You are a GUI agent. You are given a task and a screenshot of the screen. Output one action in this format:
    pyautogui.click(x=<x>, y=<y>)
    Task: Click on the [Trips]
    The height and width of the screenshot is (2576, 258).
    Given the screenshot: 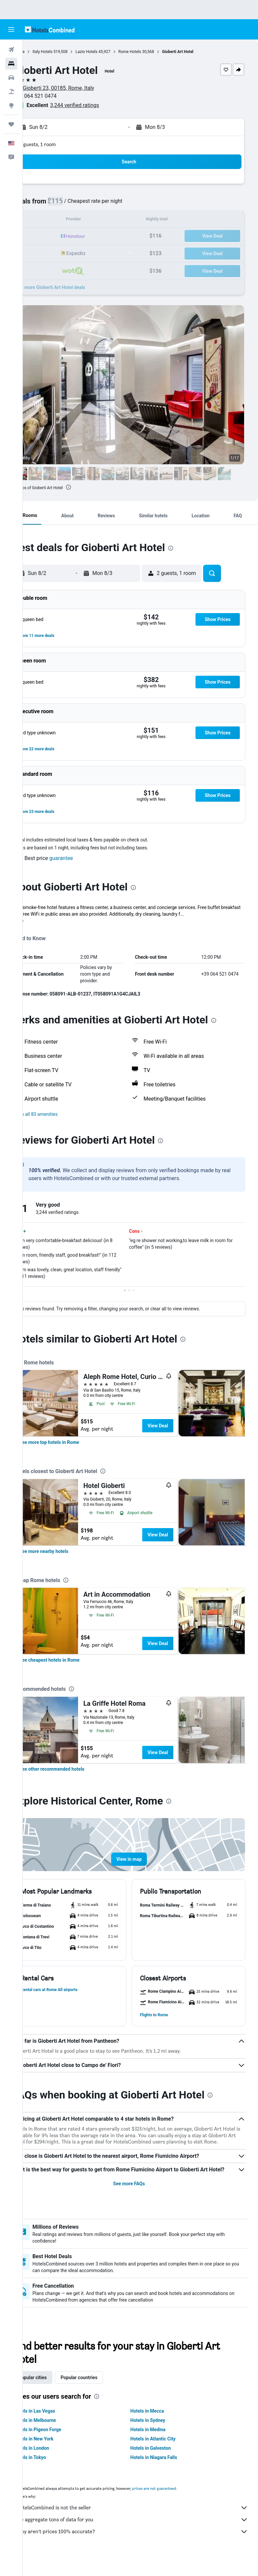 What is the action you would take?
    pyautogui.click(x=11, y=124)
    